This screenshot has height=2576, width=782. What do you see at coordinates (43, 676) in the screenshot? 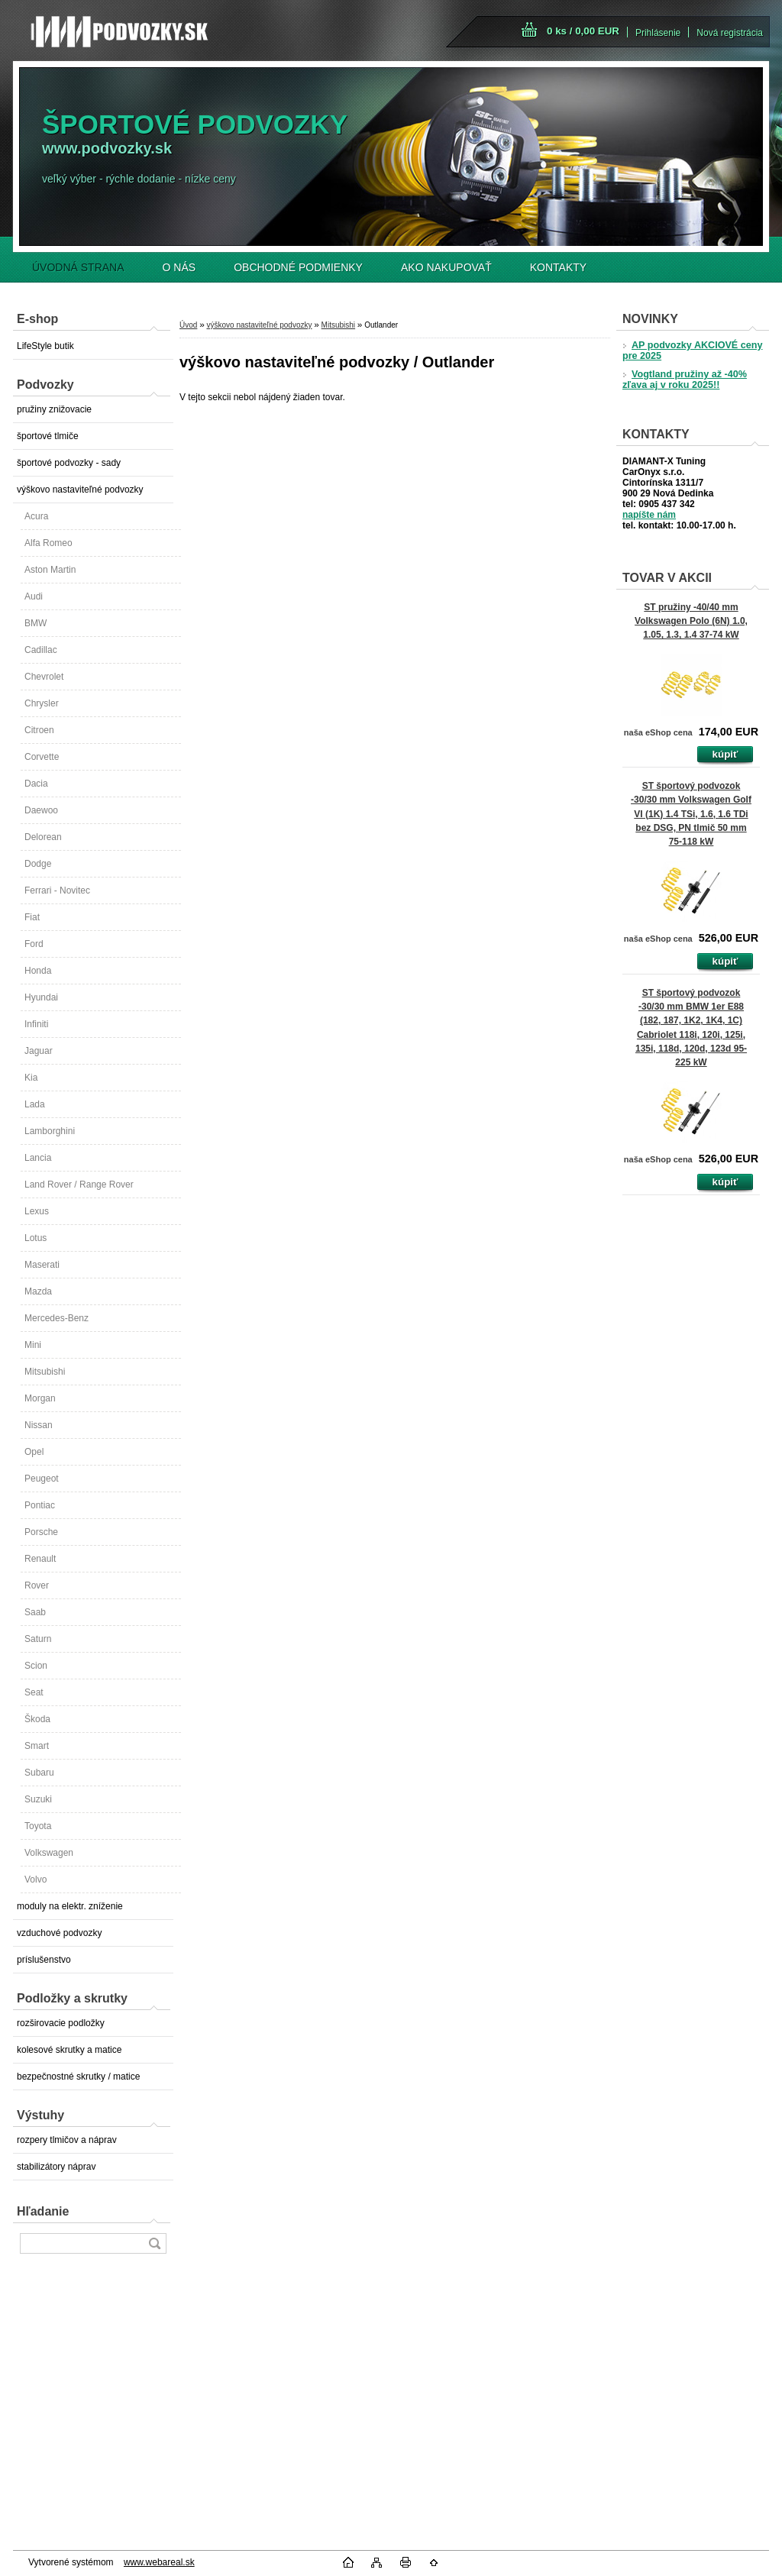
I see `Chevrolet` at bounding box center [43, 676].